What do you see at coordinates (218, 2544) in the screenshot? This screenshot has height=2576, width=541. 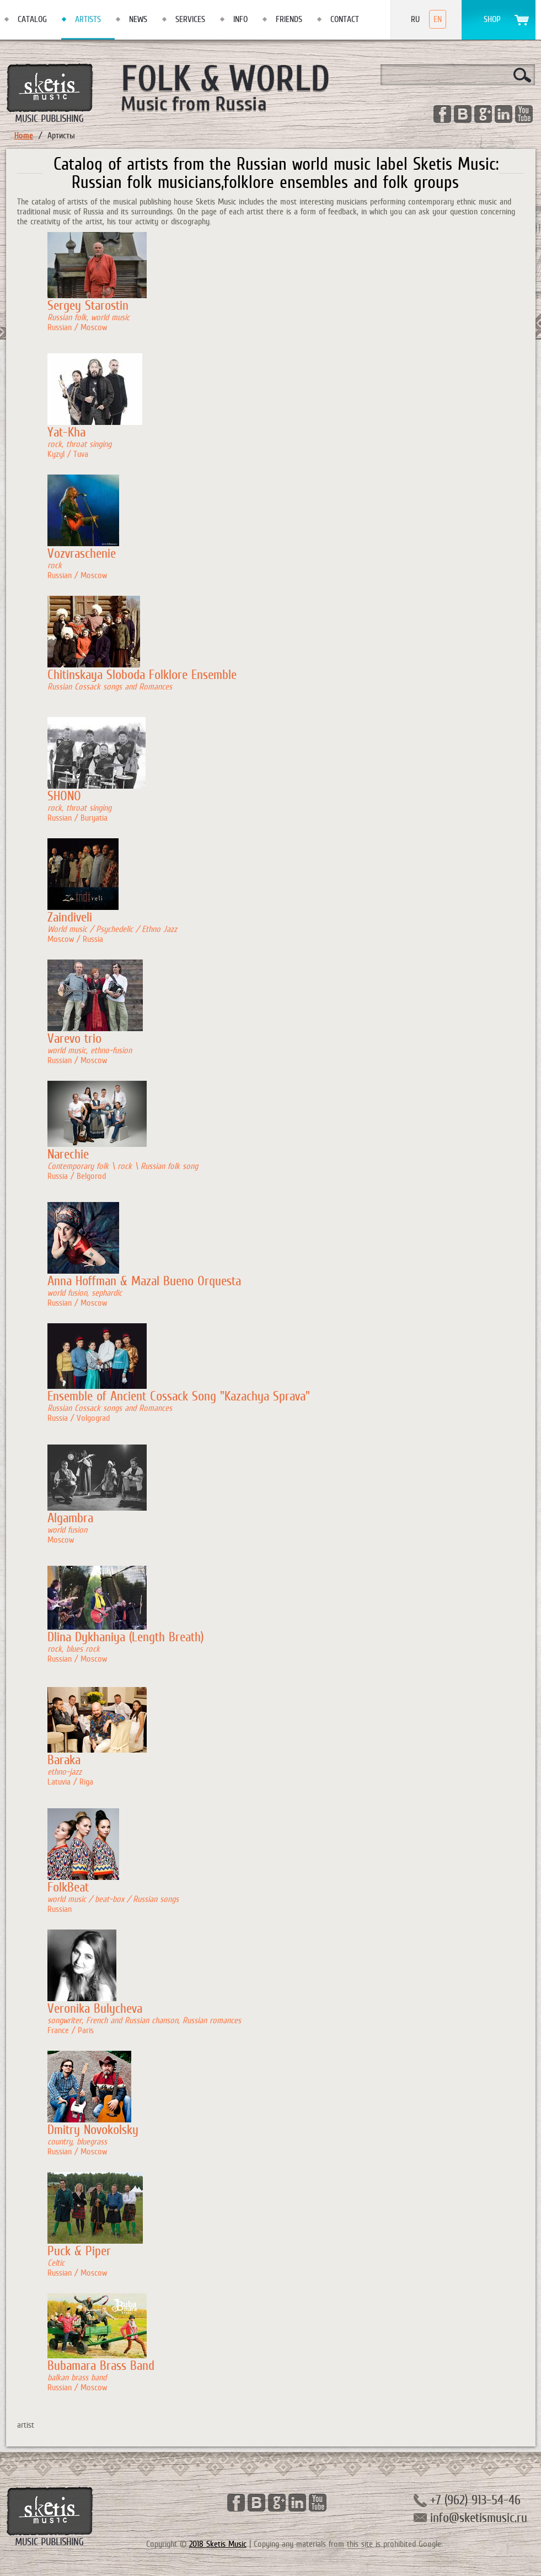 I see `2018 Sketis Music` at bounding box center [218, 2544].